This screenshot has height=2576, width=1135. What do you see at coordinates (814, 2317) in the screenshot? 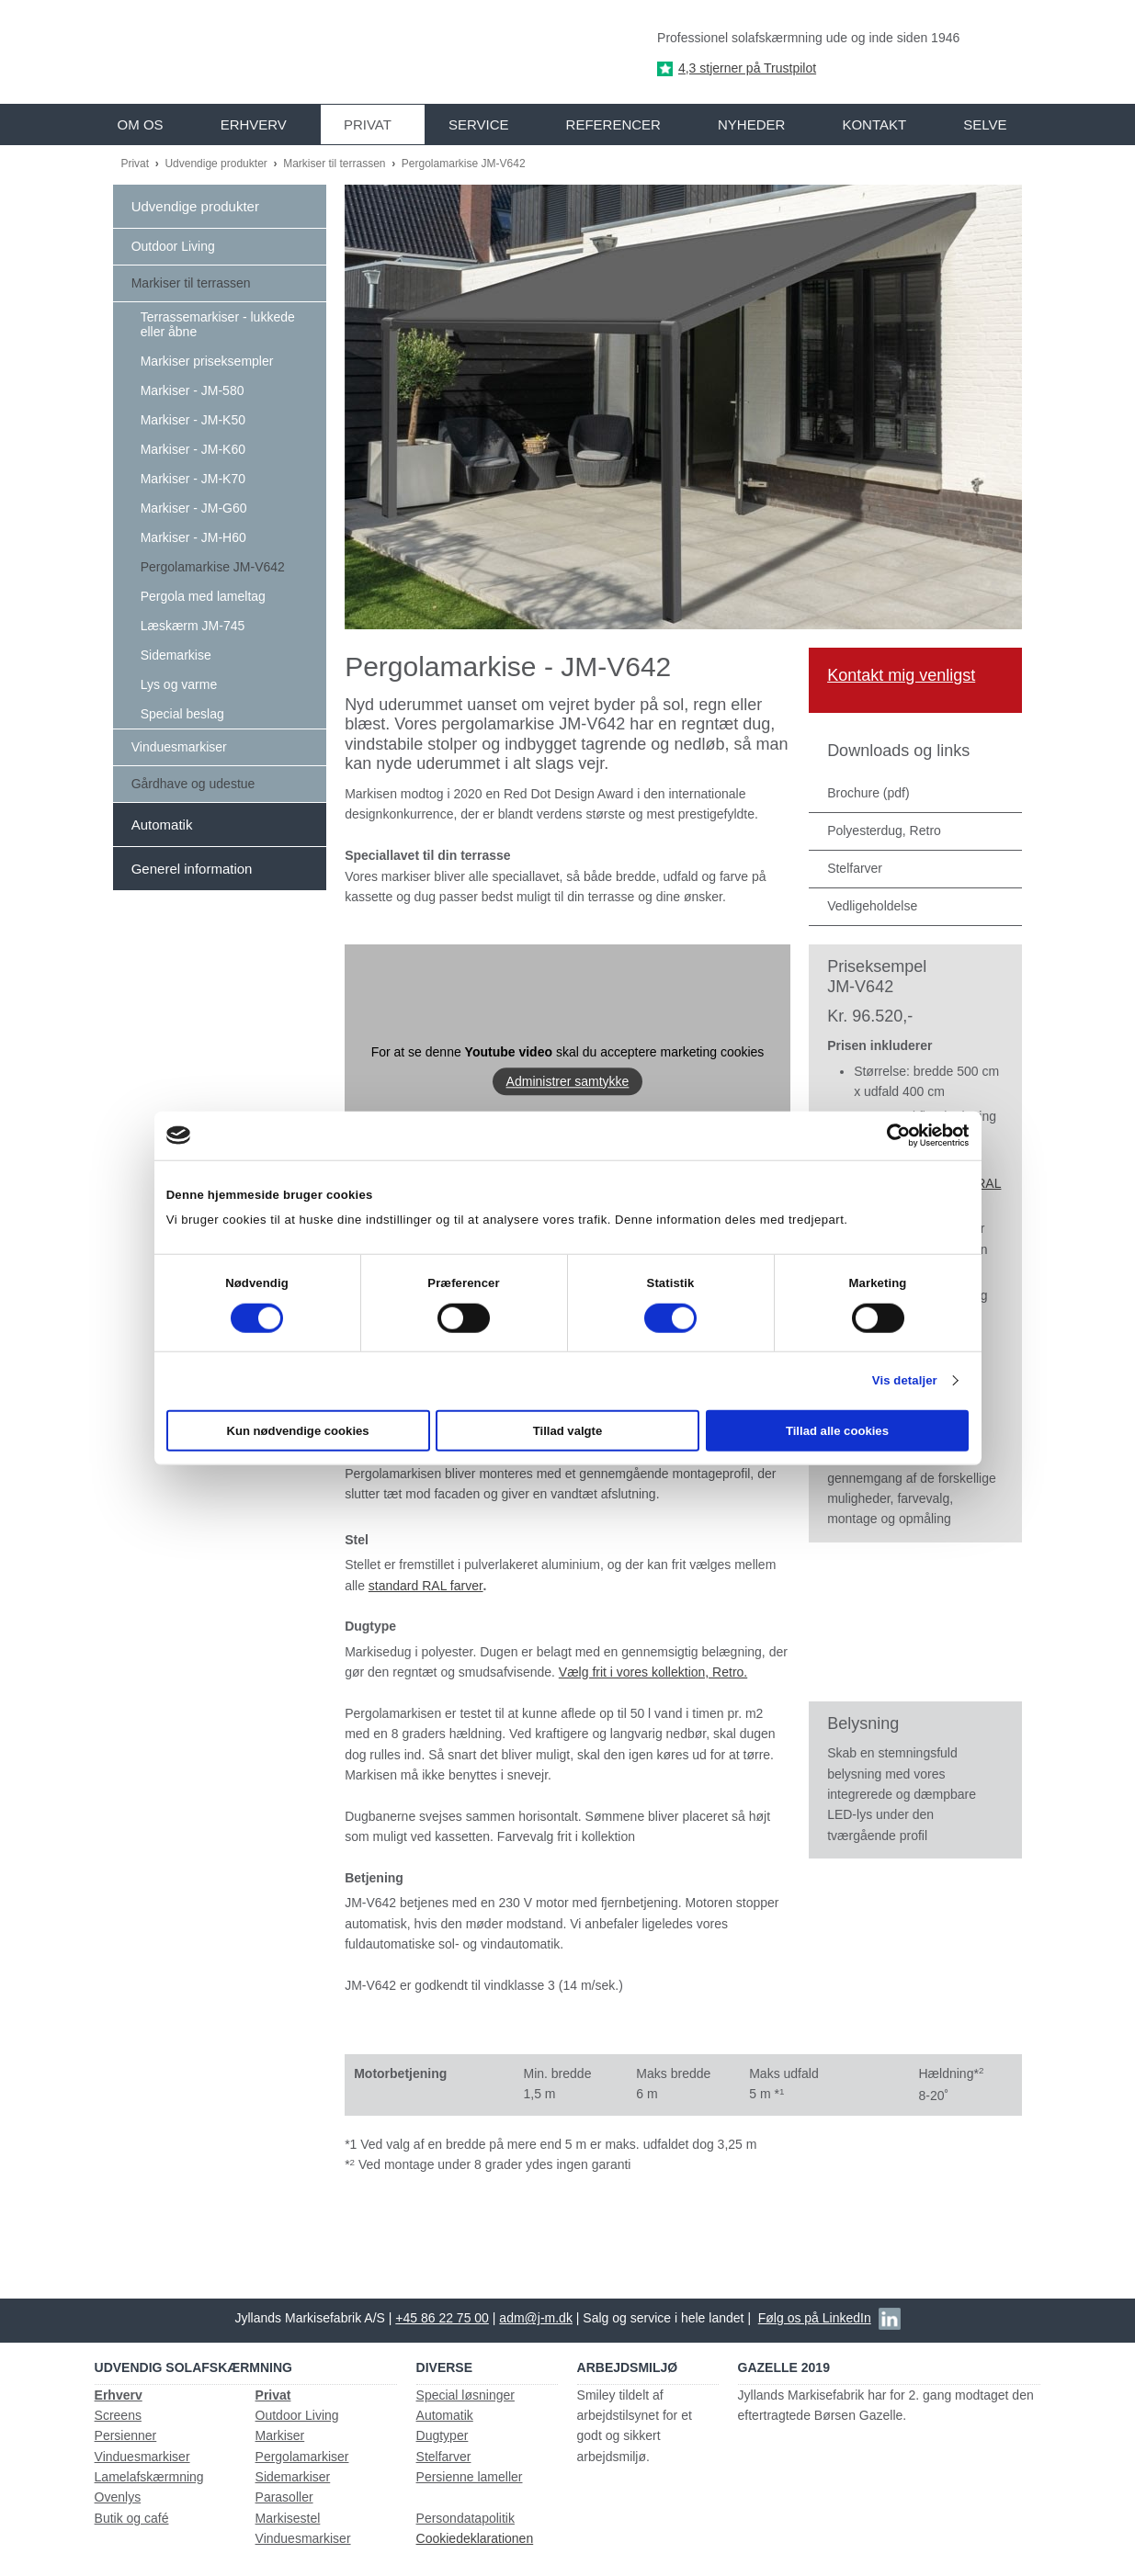
I see `Følg os på LinkedIn` at bounding box center [814, 2317].